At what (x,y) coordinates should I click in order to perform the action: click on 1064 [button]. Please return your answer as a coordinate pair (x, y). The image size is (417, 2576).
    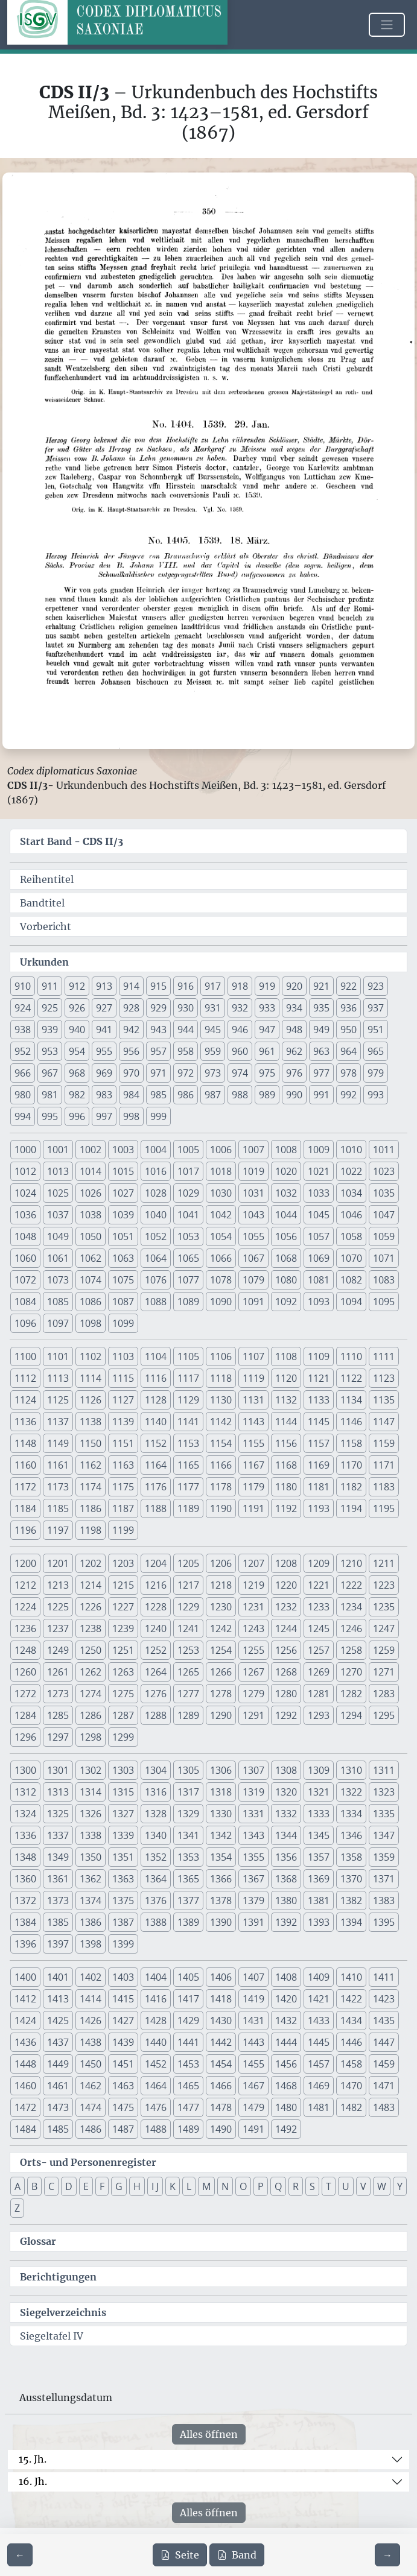
    Looking at the image, I should click on (156, 1258).